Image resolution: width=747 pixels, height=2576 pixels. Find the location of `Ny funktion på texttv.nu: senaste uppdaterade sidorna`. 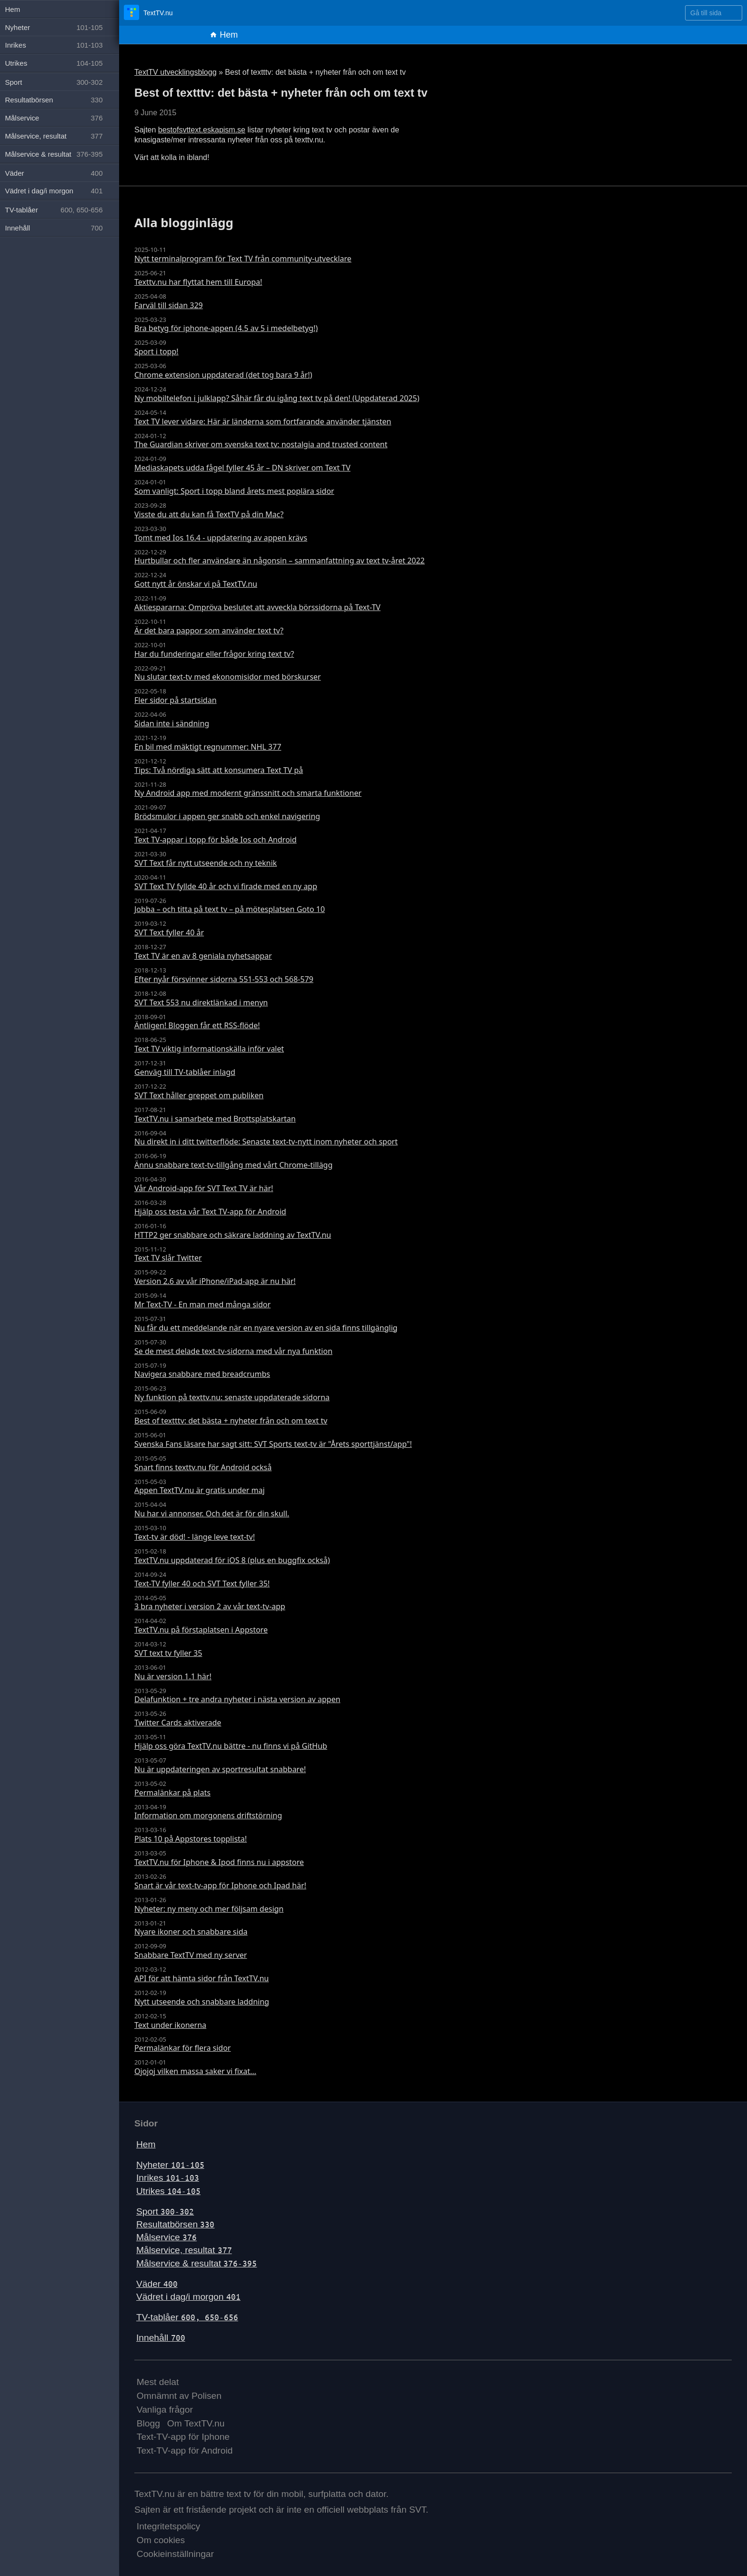

Ny funktion på texttv.nu: senaste uppdaterade sidorna is located at coordinates (232, 1397).